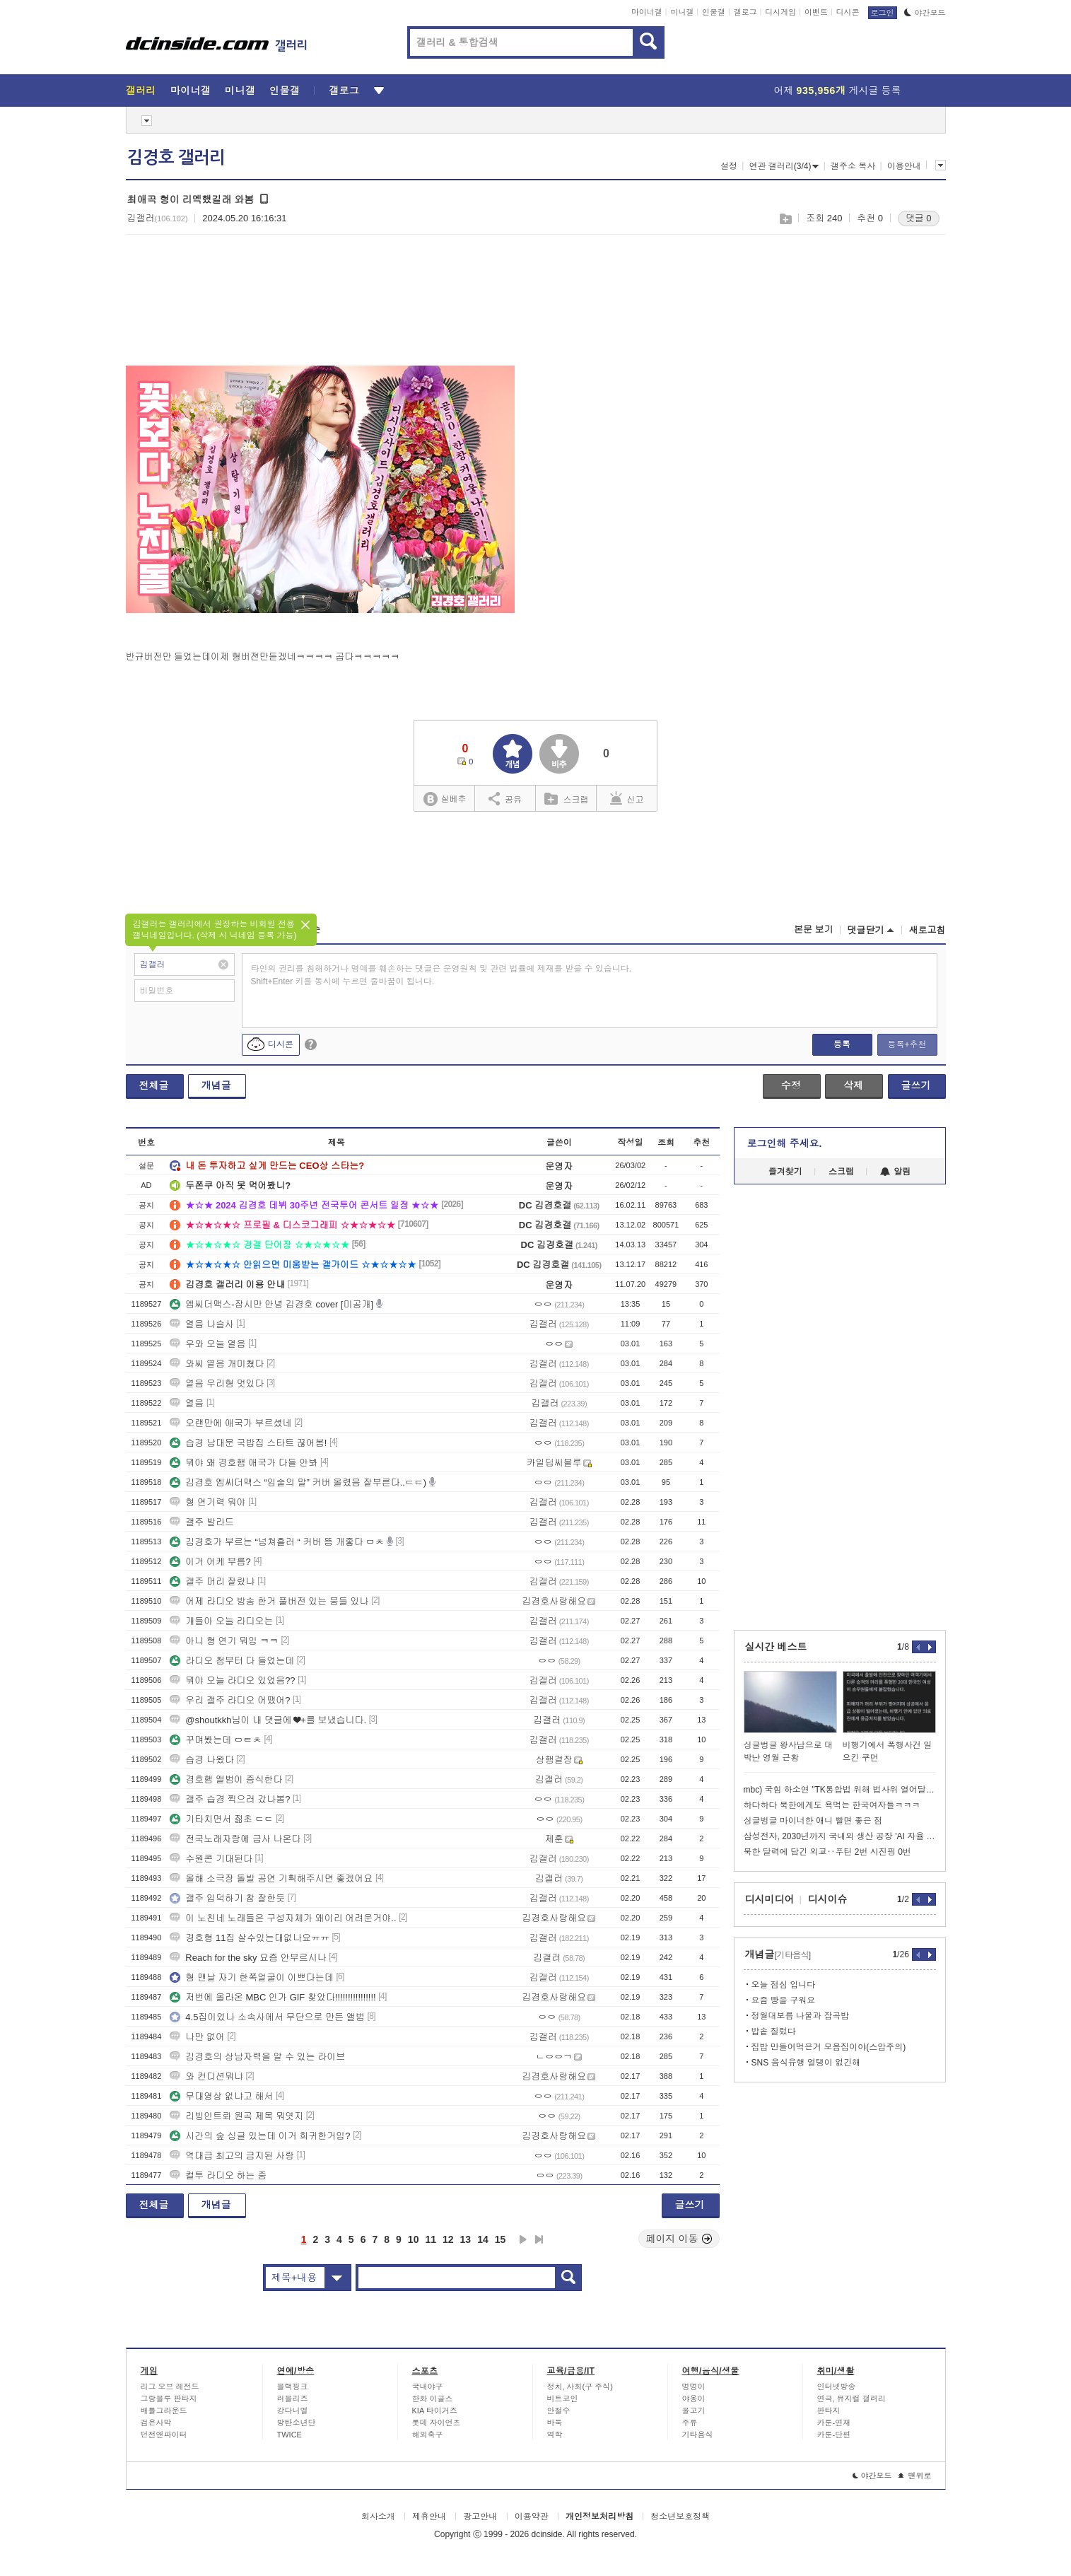 The image size is (1071, 2576). Describe the element at coordinates (836, 2386) in the screenshot. I see `인터넷방송` at that location.